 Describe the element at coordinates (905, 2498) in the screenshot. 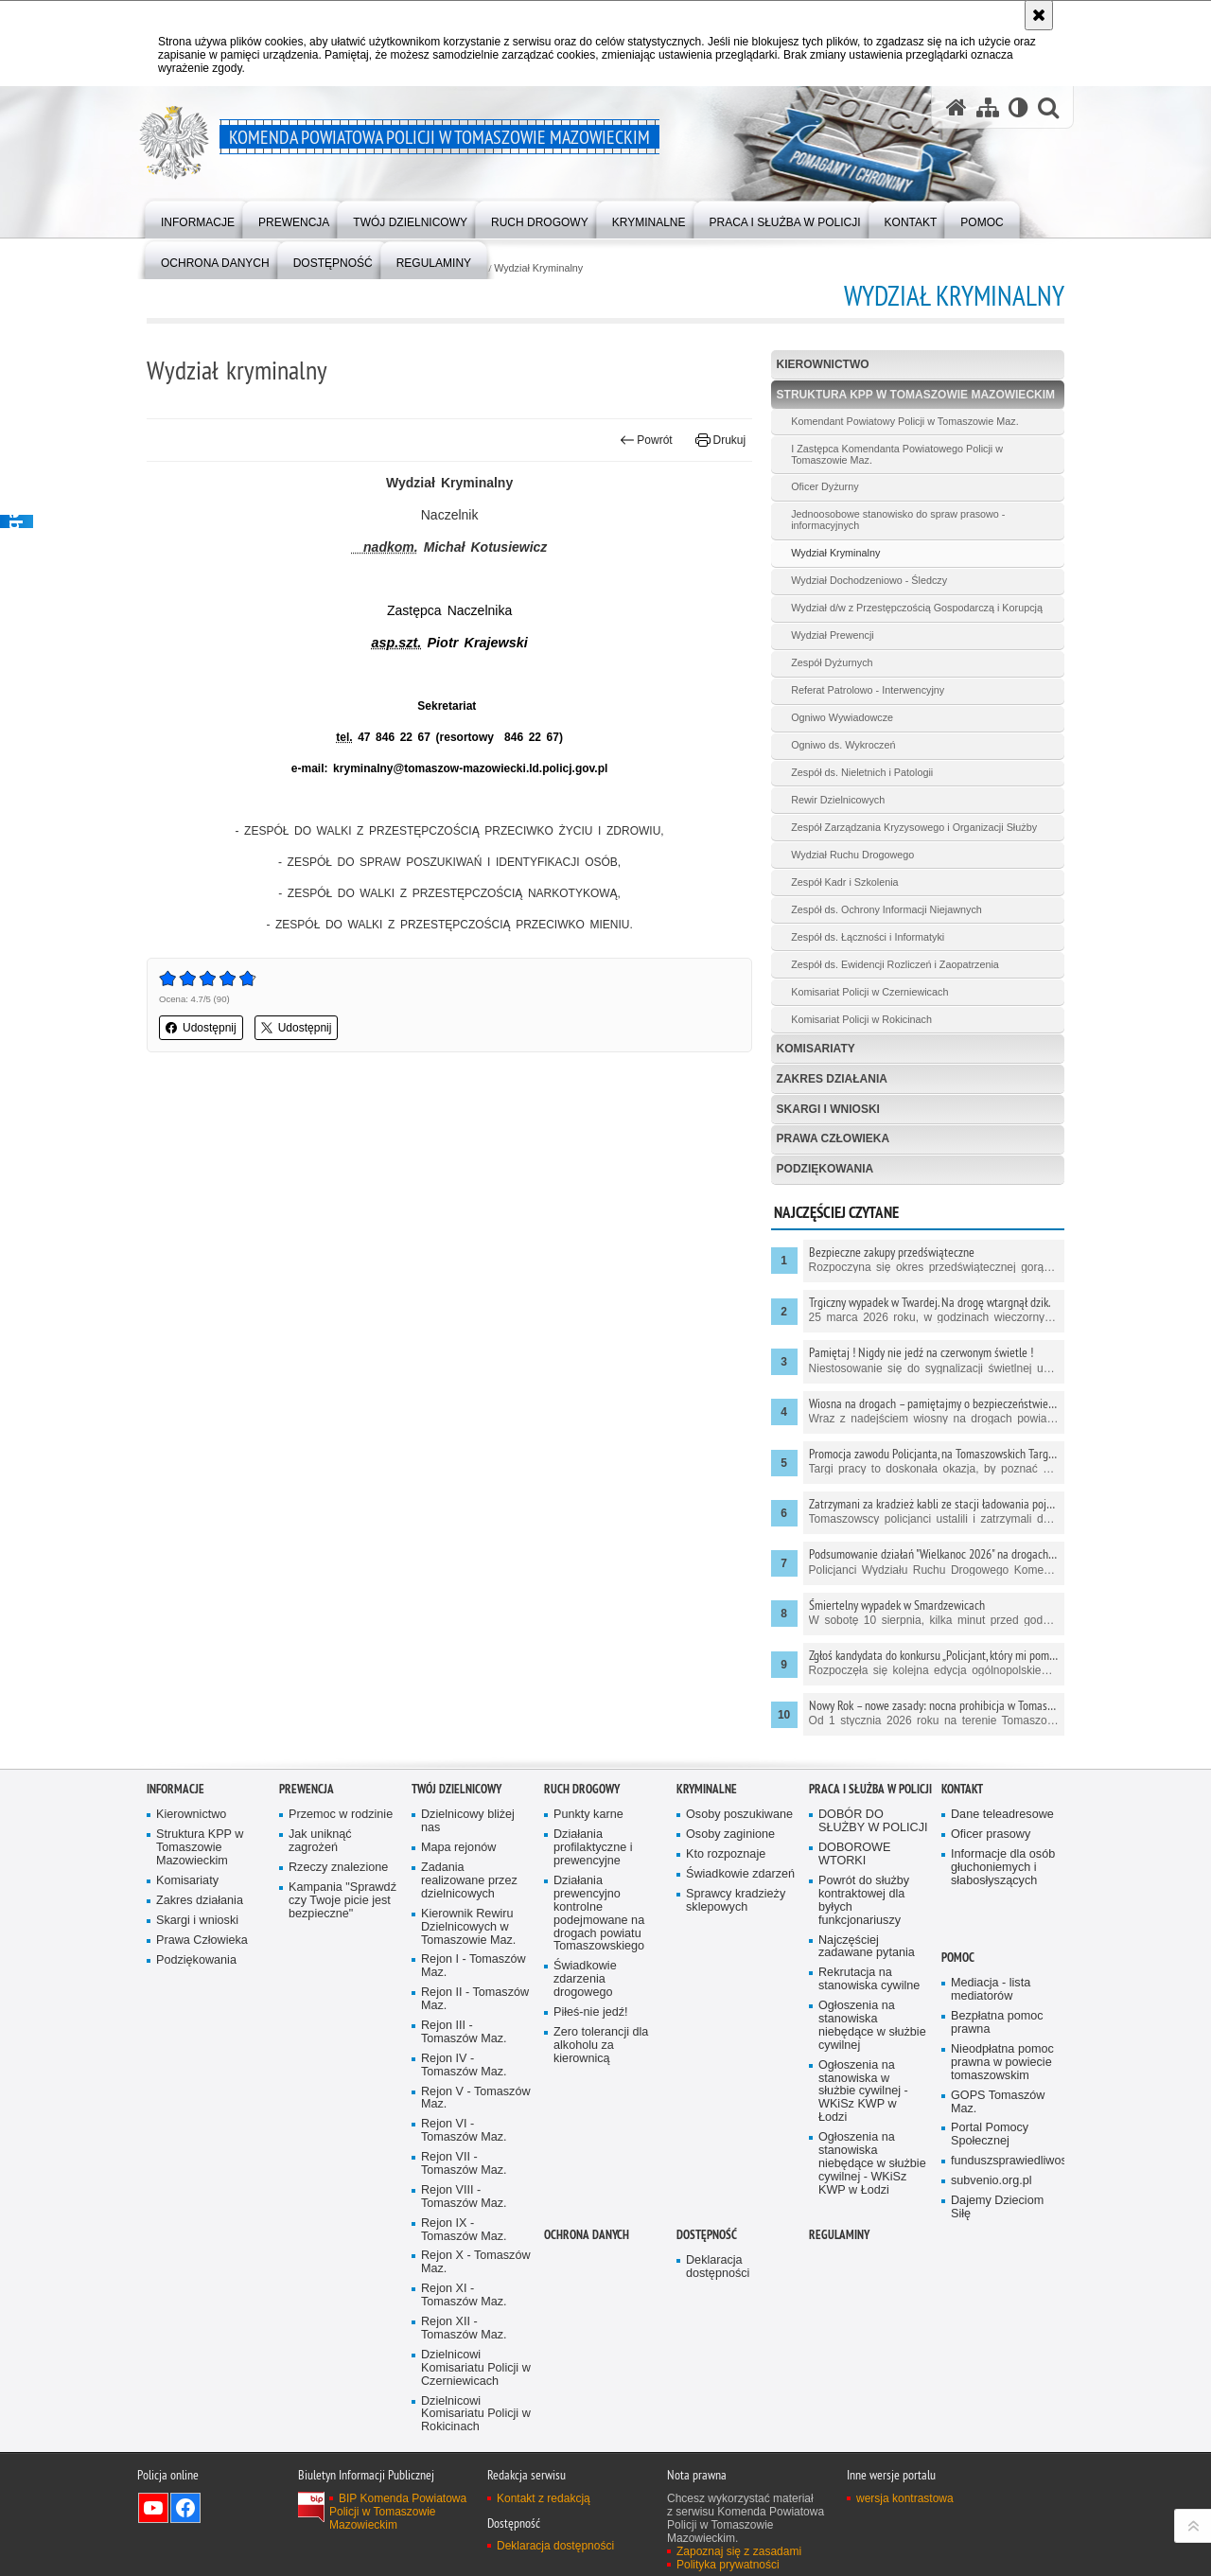

I see `wersja kontrastowa` at that location.